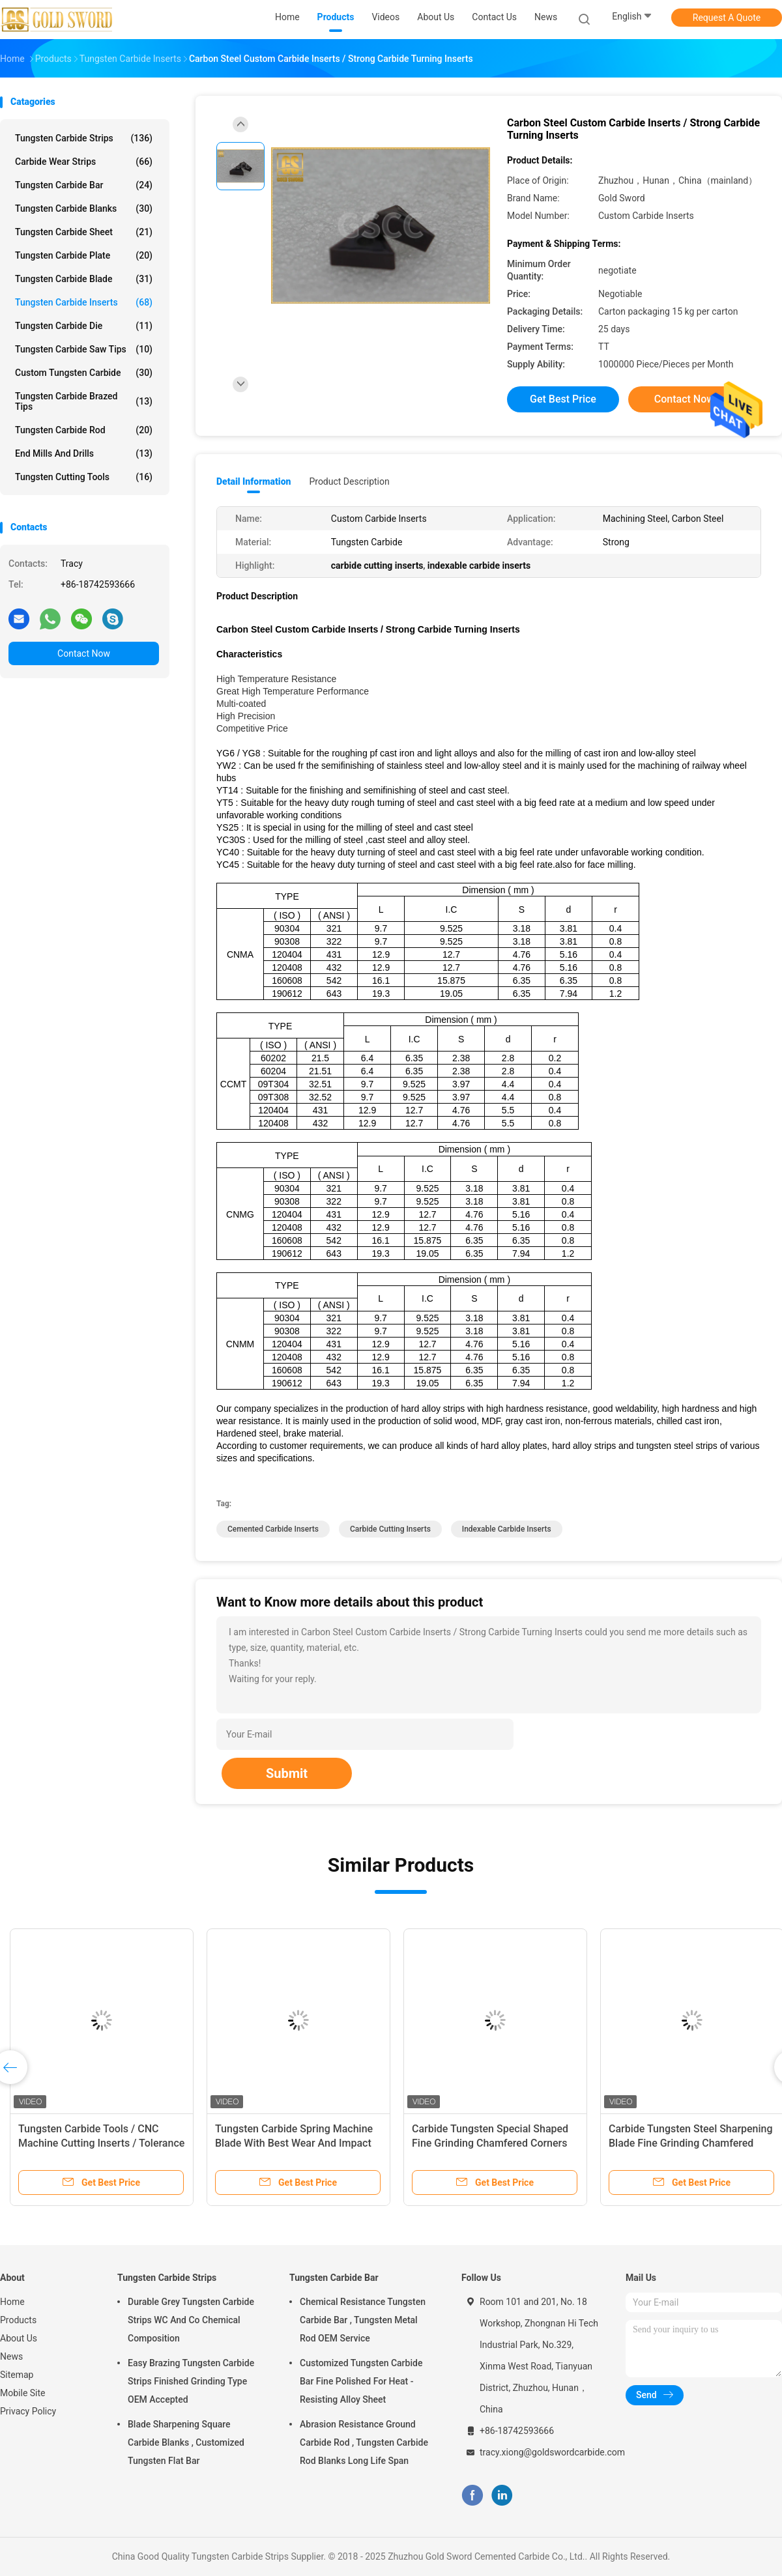 The height and width of the screenshot is (2576, 782). What do you see at coordinates (83, 278) in the screenshot?
I see `Tungsten Carbide Blade` at bounding box center [83, 278].